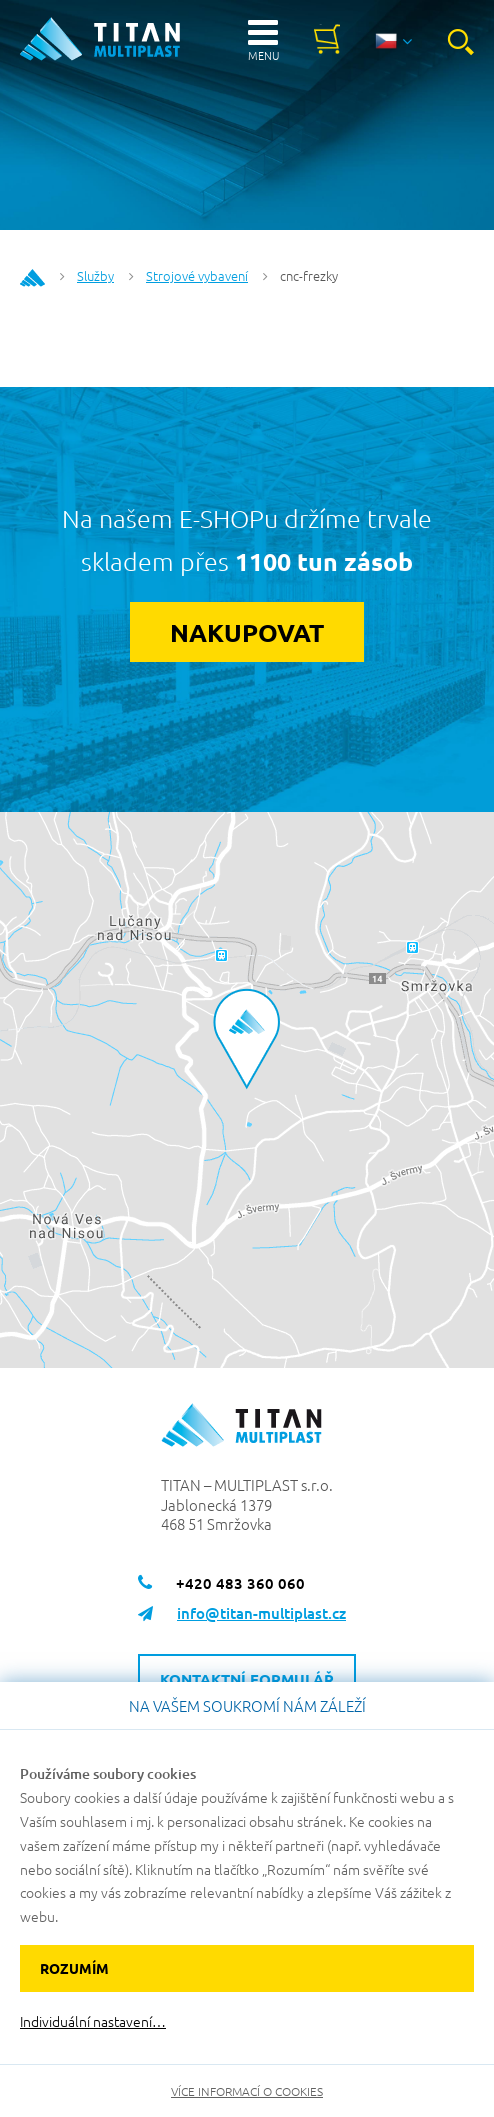  Describe the element at coordinates (197, 275) in the screenshot. I see `Strojové vybavení` at that location.